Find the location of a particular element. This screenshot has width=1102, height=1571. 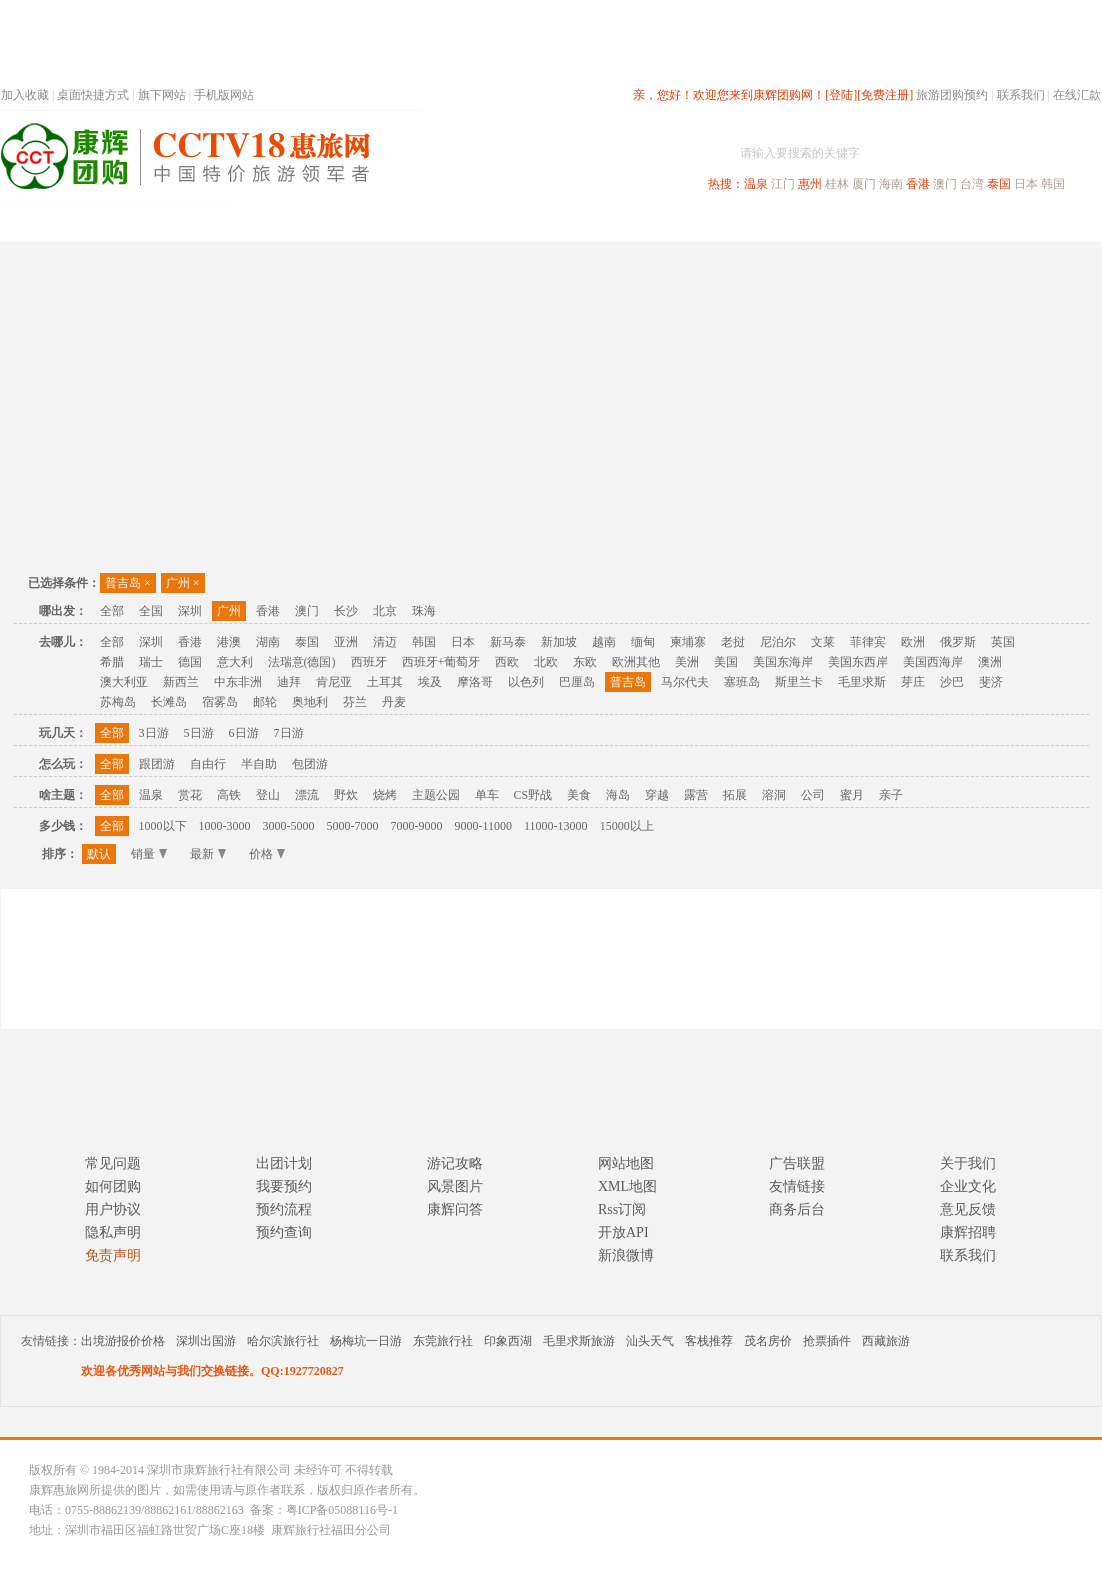

半自助 is located at coordinates (259, 764).